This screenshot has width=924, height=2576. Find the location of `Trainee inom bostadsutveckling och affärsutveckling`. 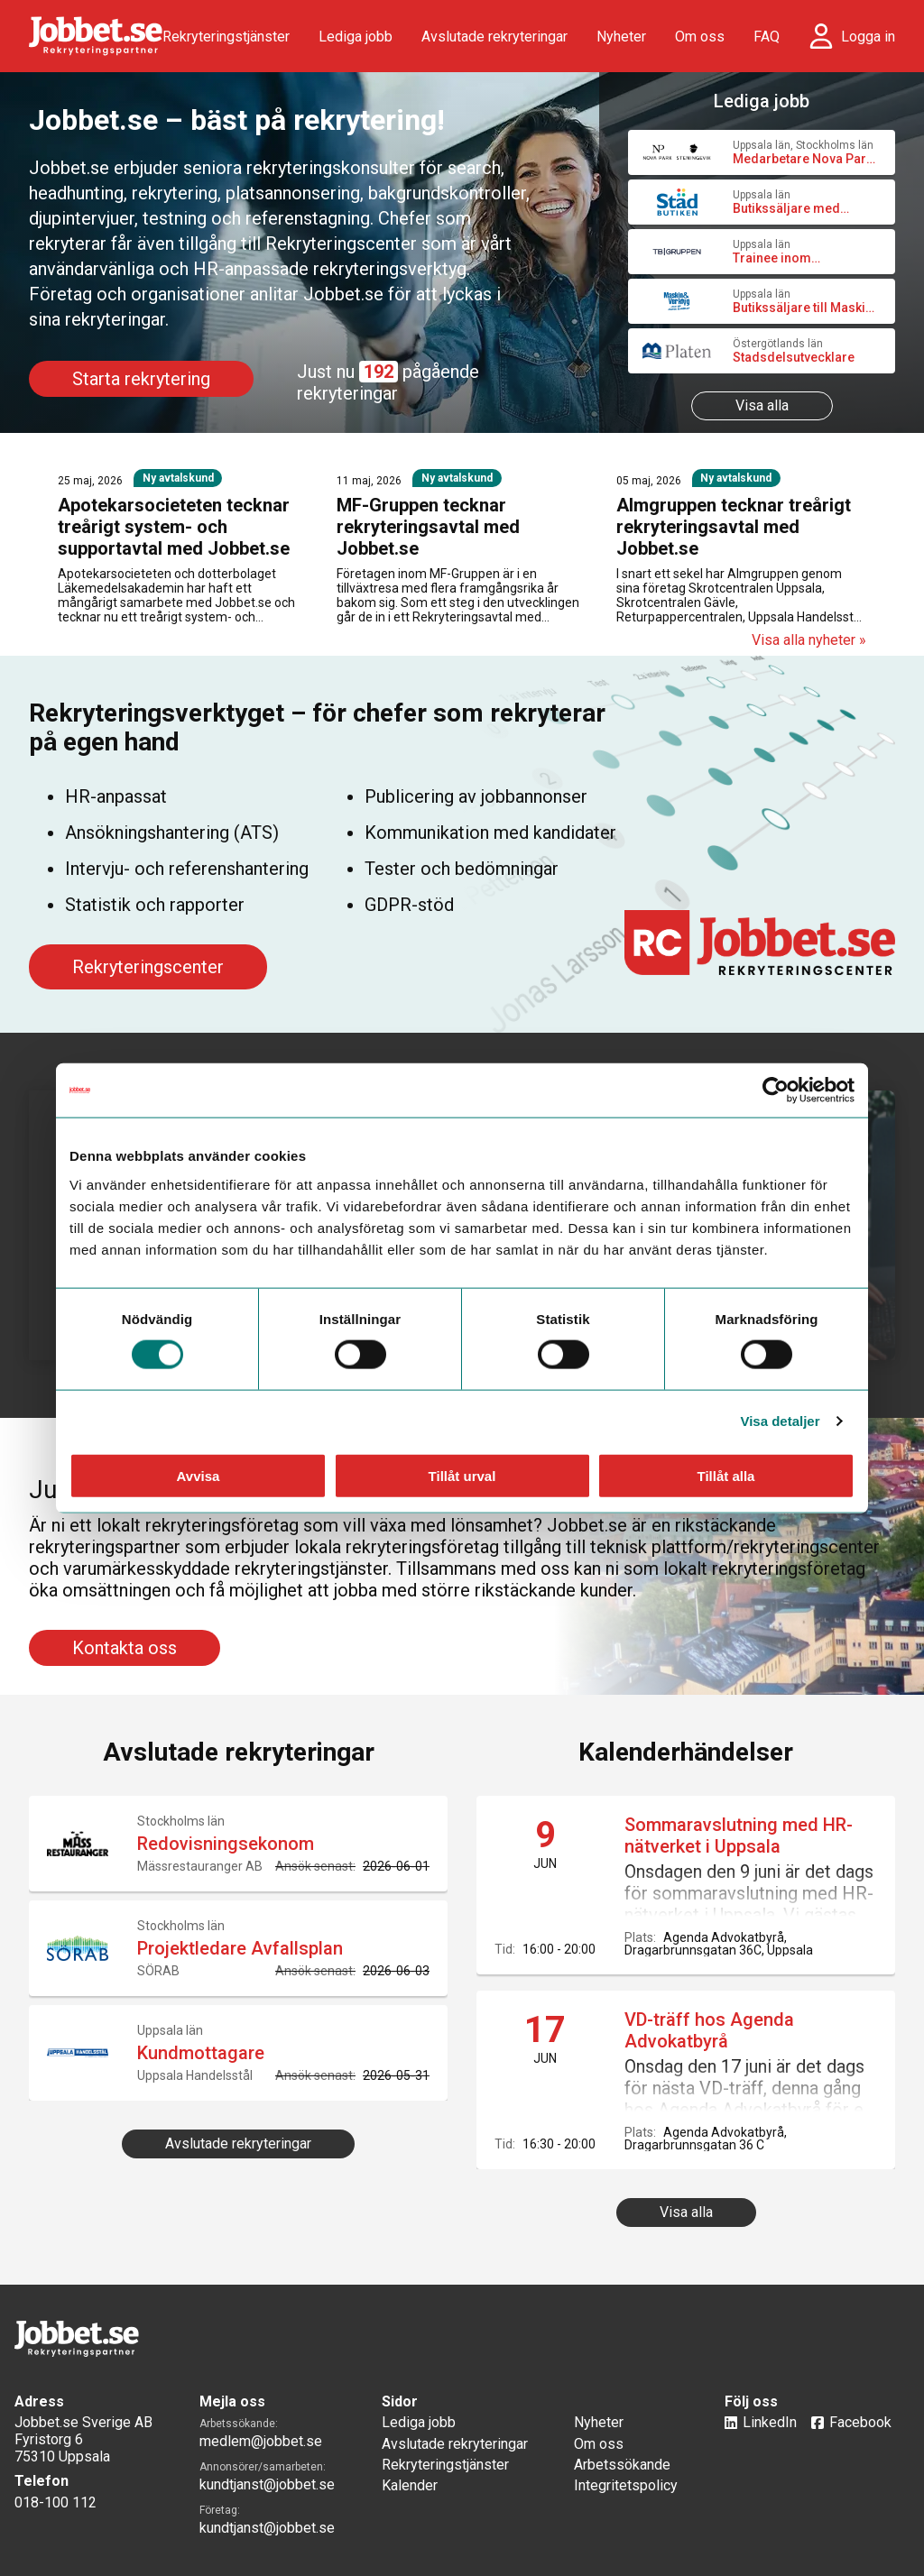

Trainee inom bostadsutveckling och affärsutveckling is located at coordinates (800, 258).